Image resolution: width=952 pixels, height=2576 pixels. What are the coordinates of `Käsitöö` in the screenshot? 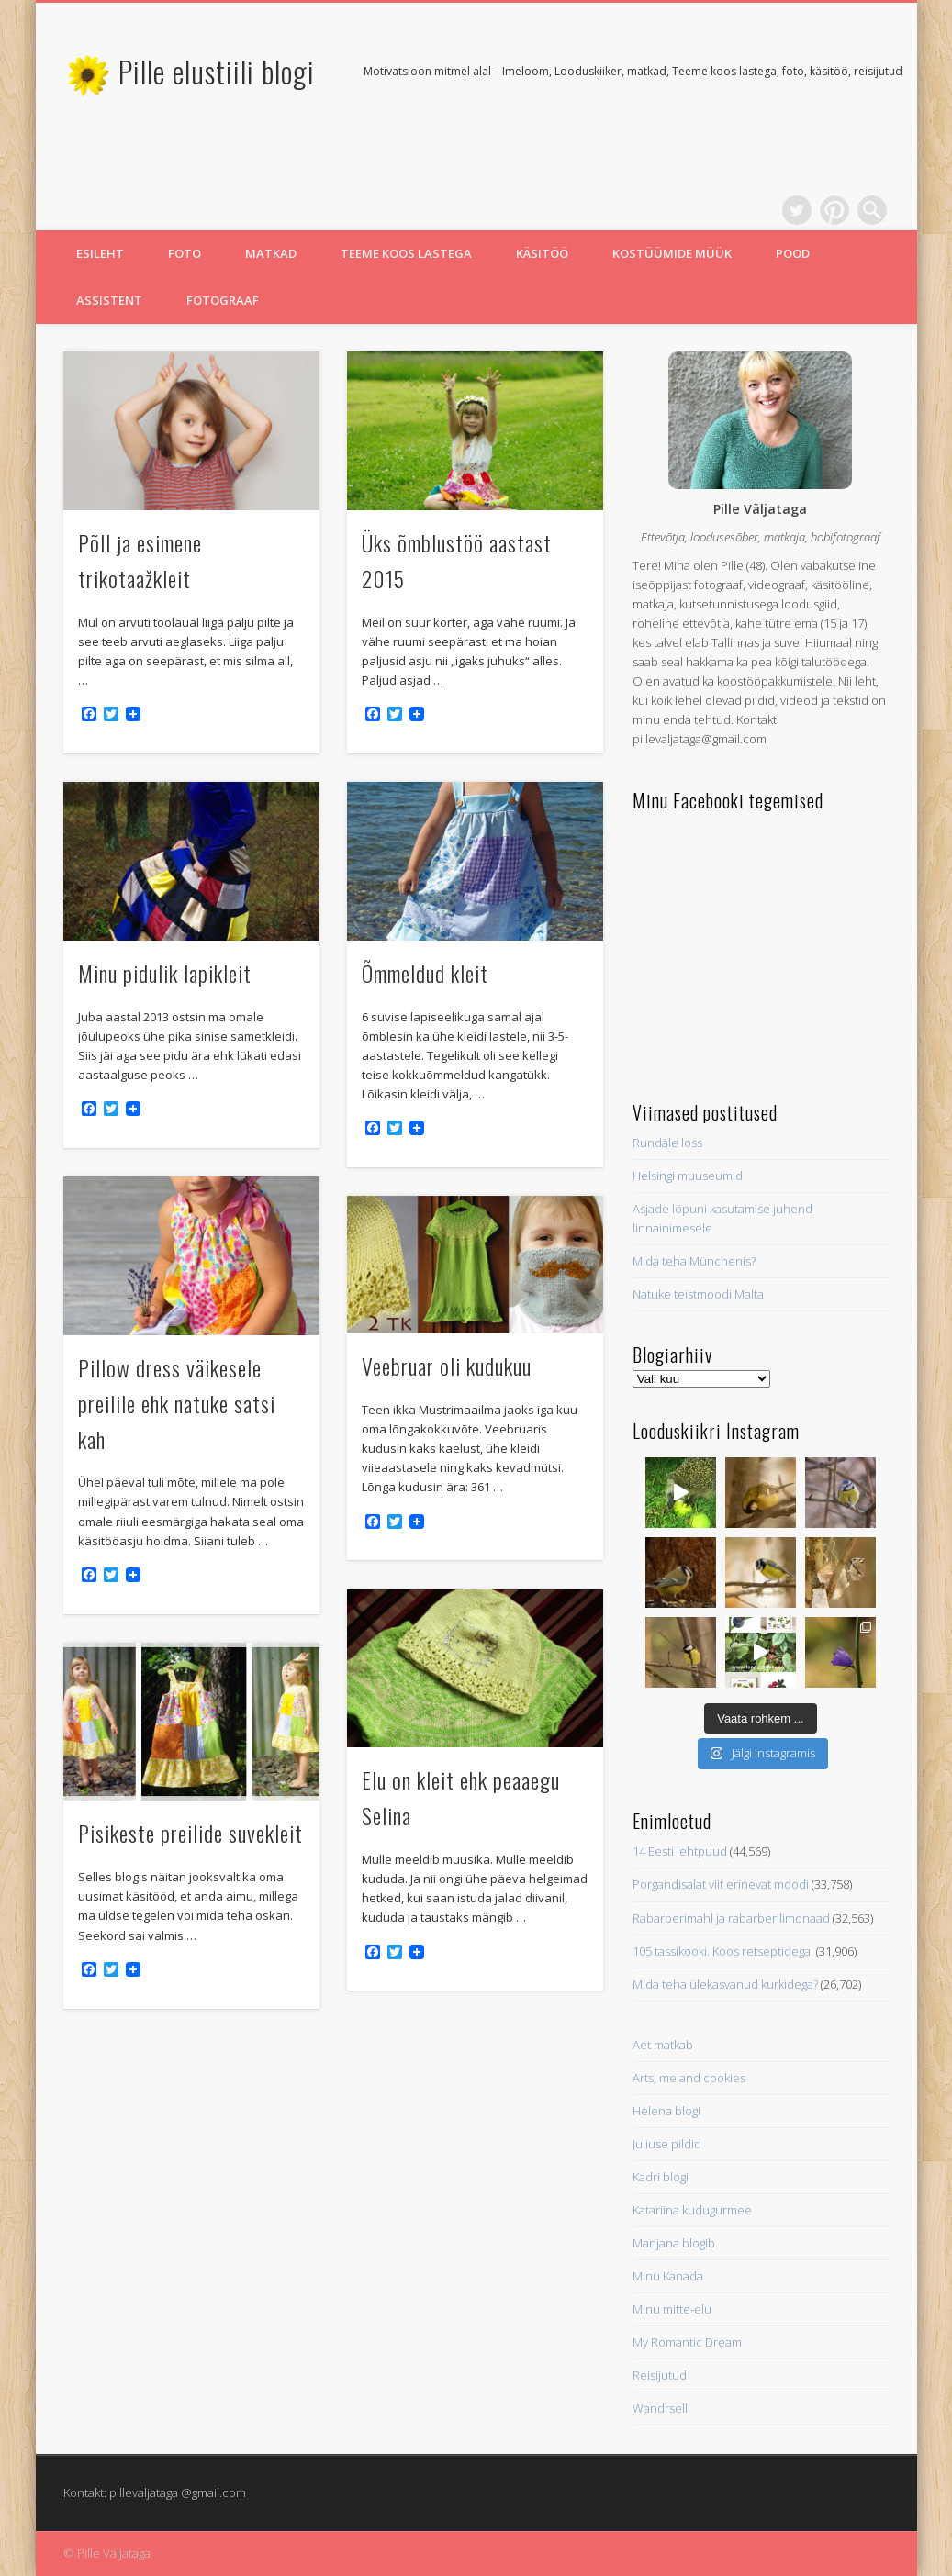 It's located at (542, 253).